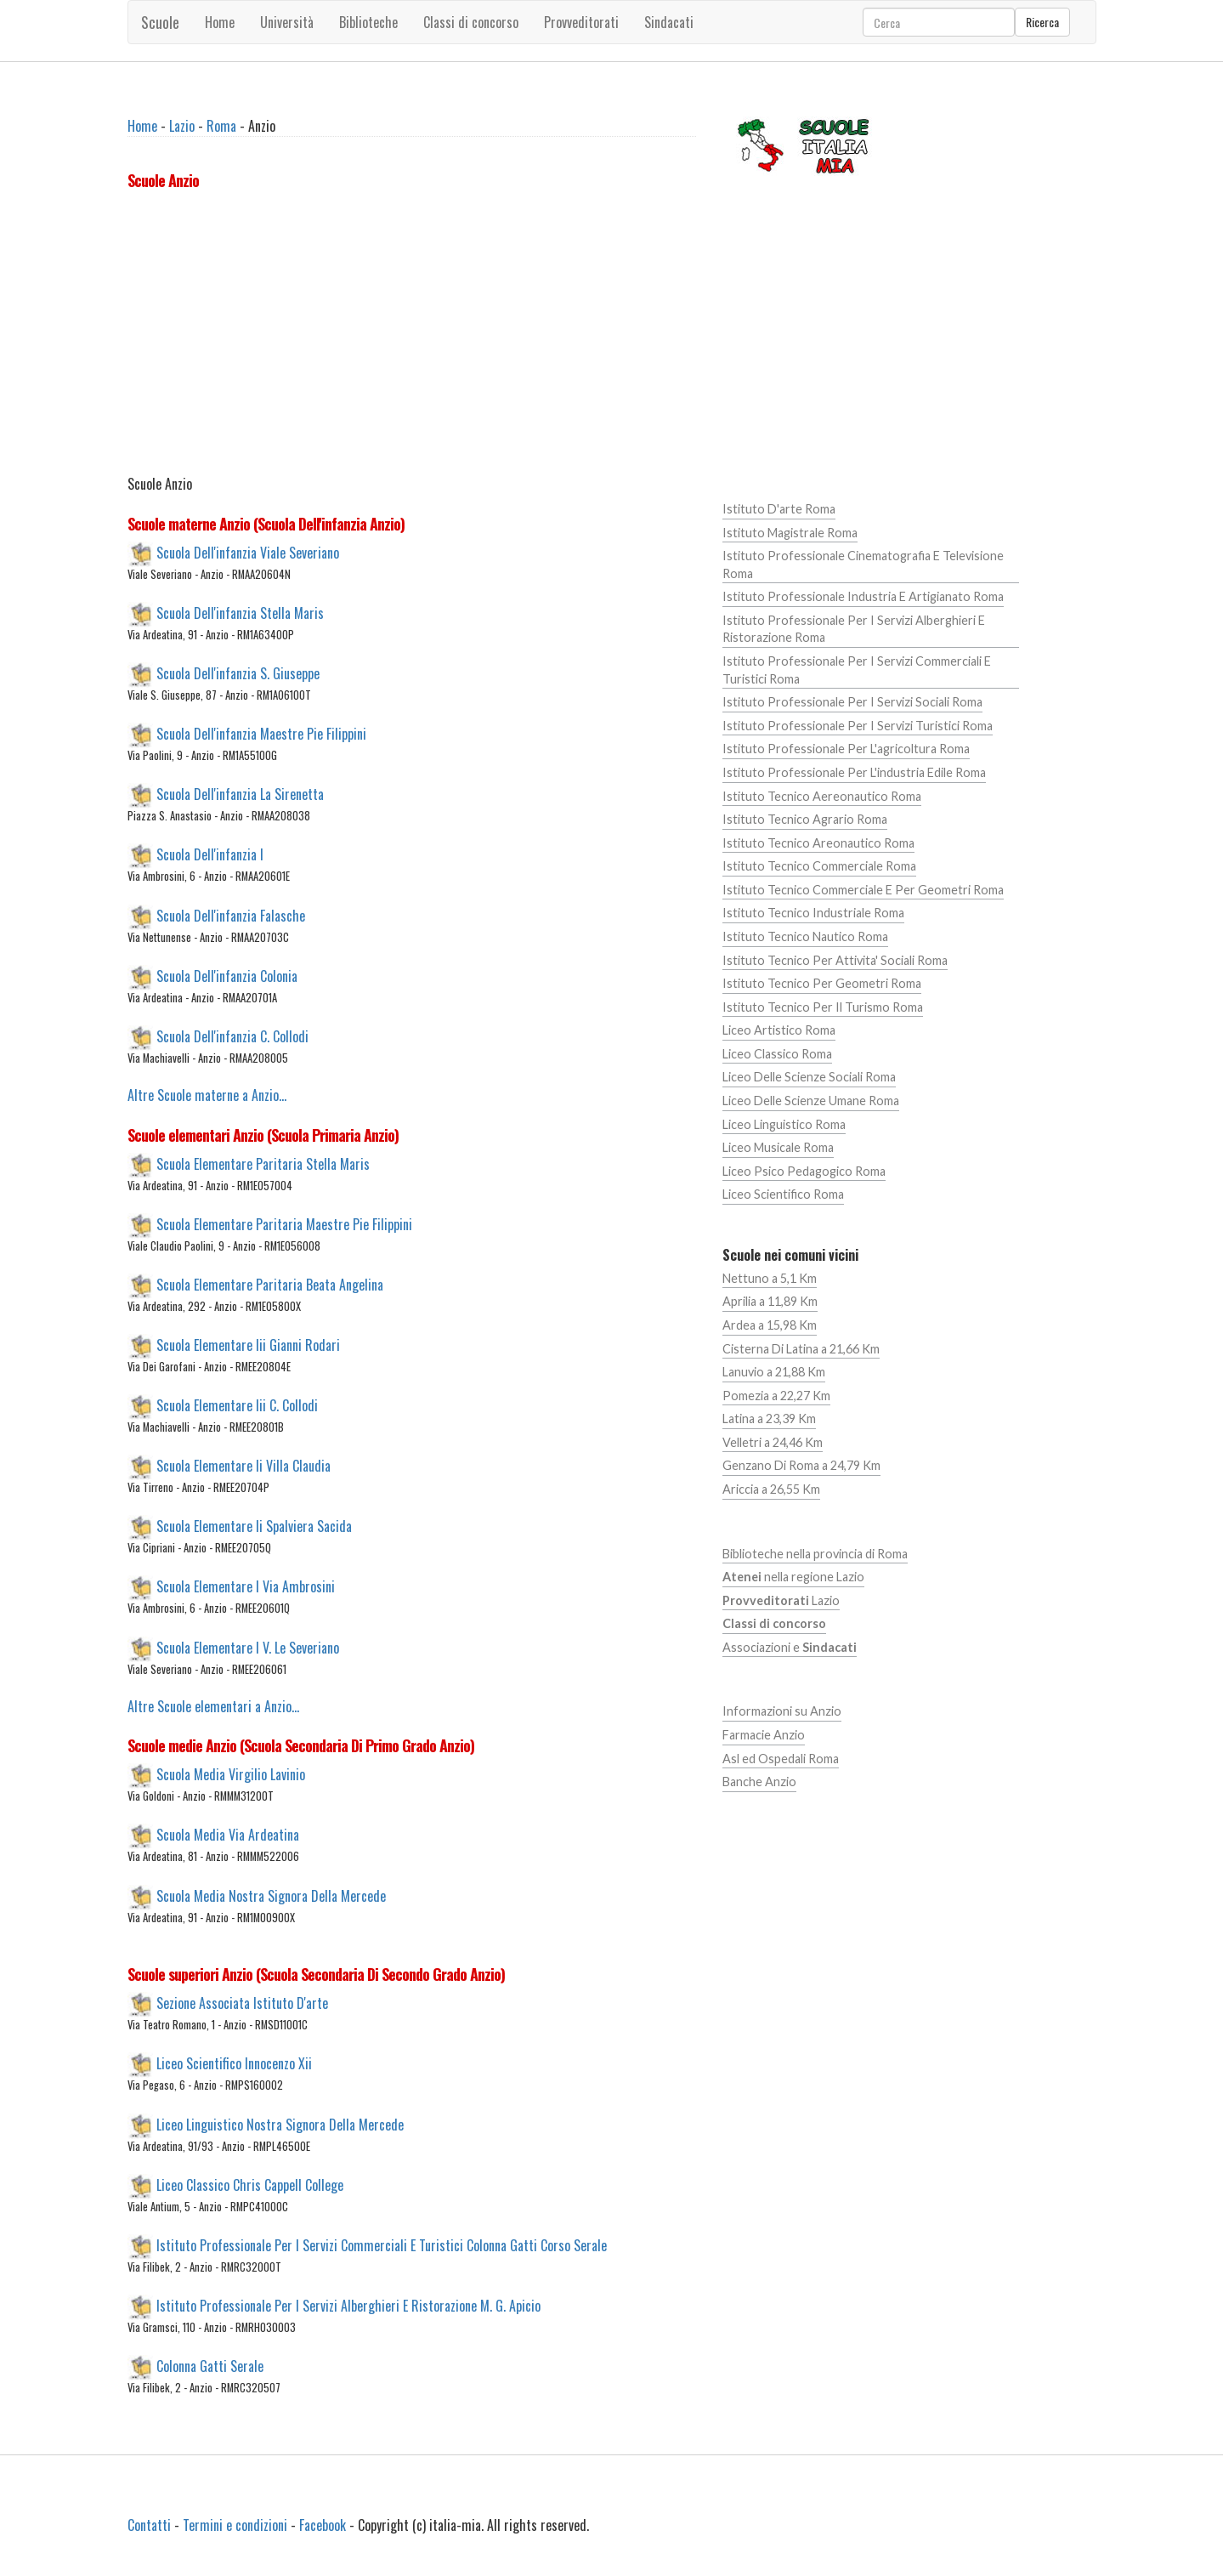 The image size is (1223, 2576). I want to click on Altre Scuole elementari a Anzio..., so click(213, 1706).